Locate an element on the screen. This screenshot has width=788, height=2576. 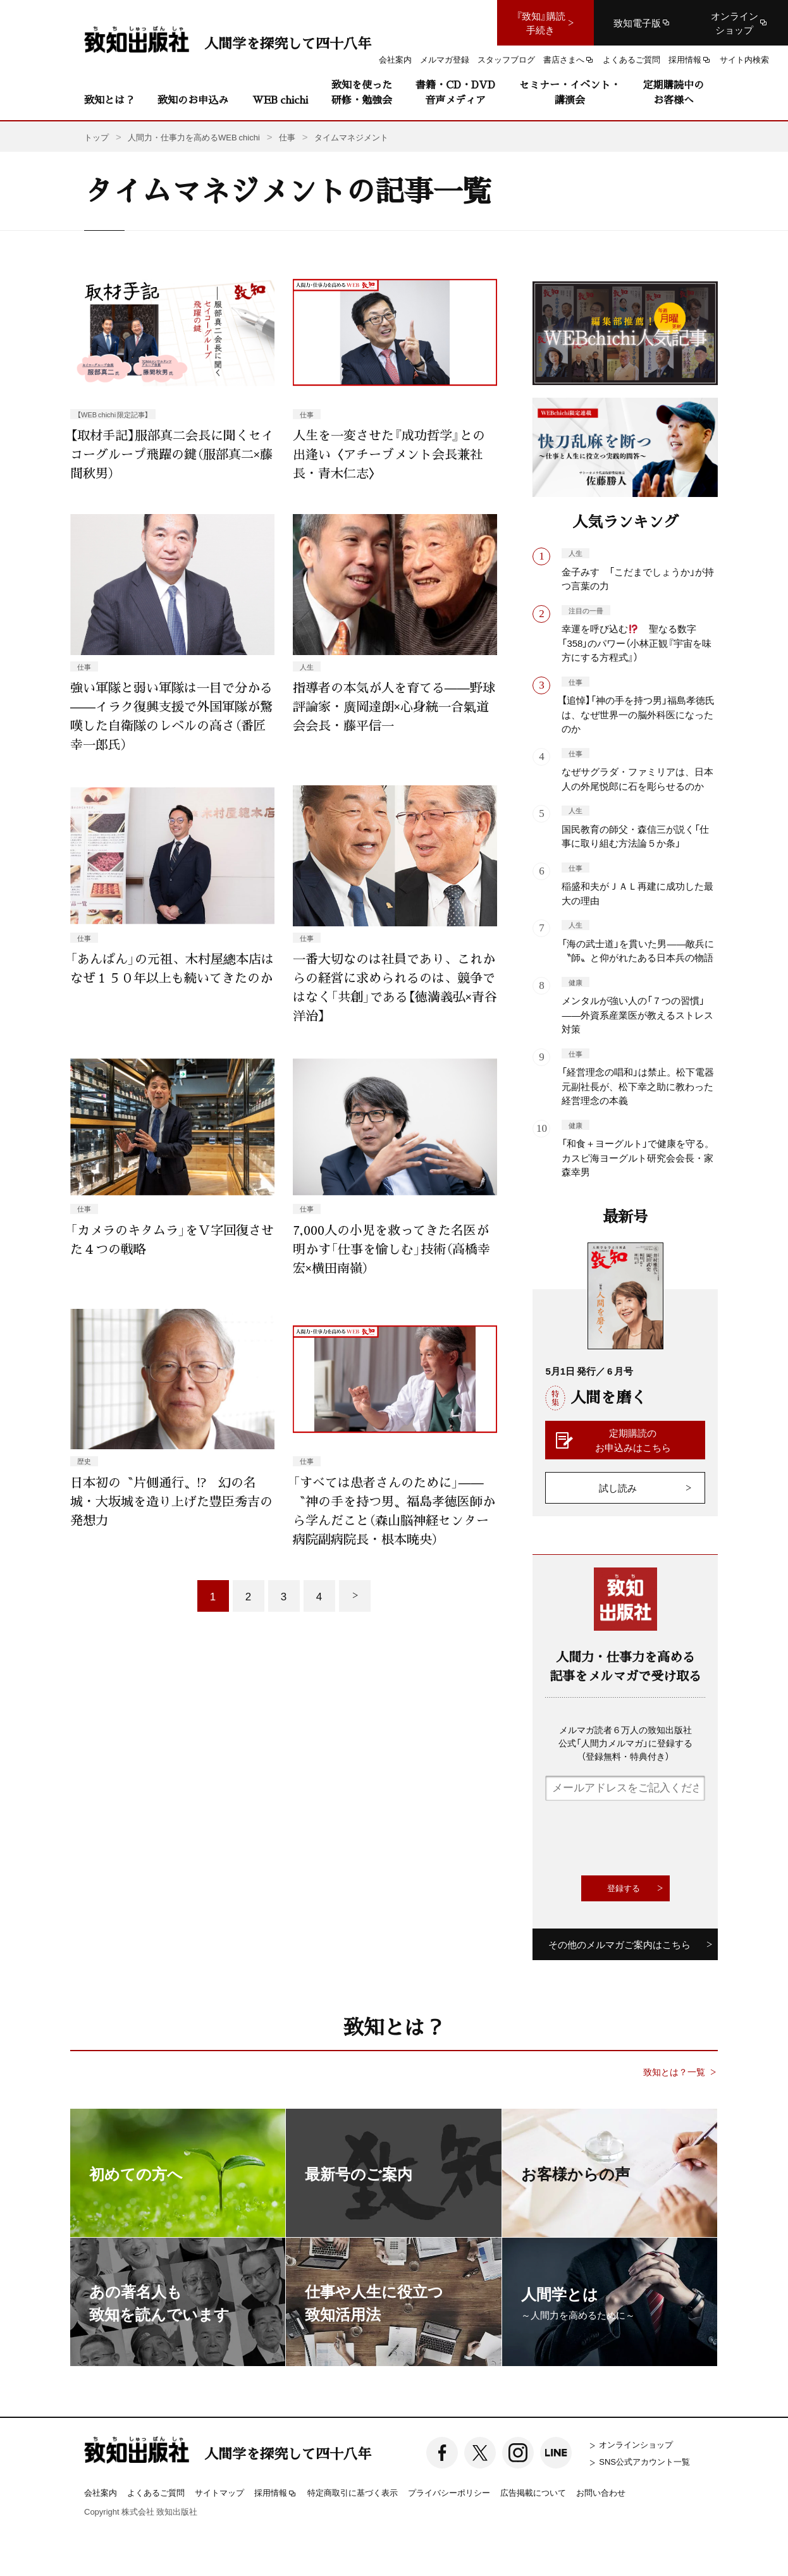
致知とは？ is located at coordinates (109, 99).